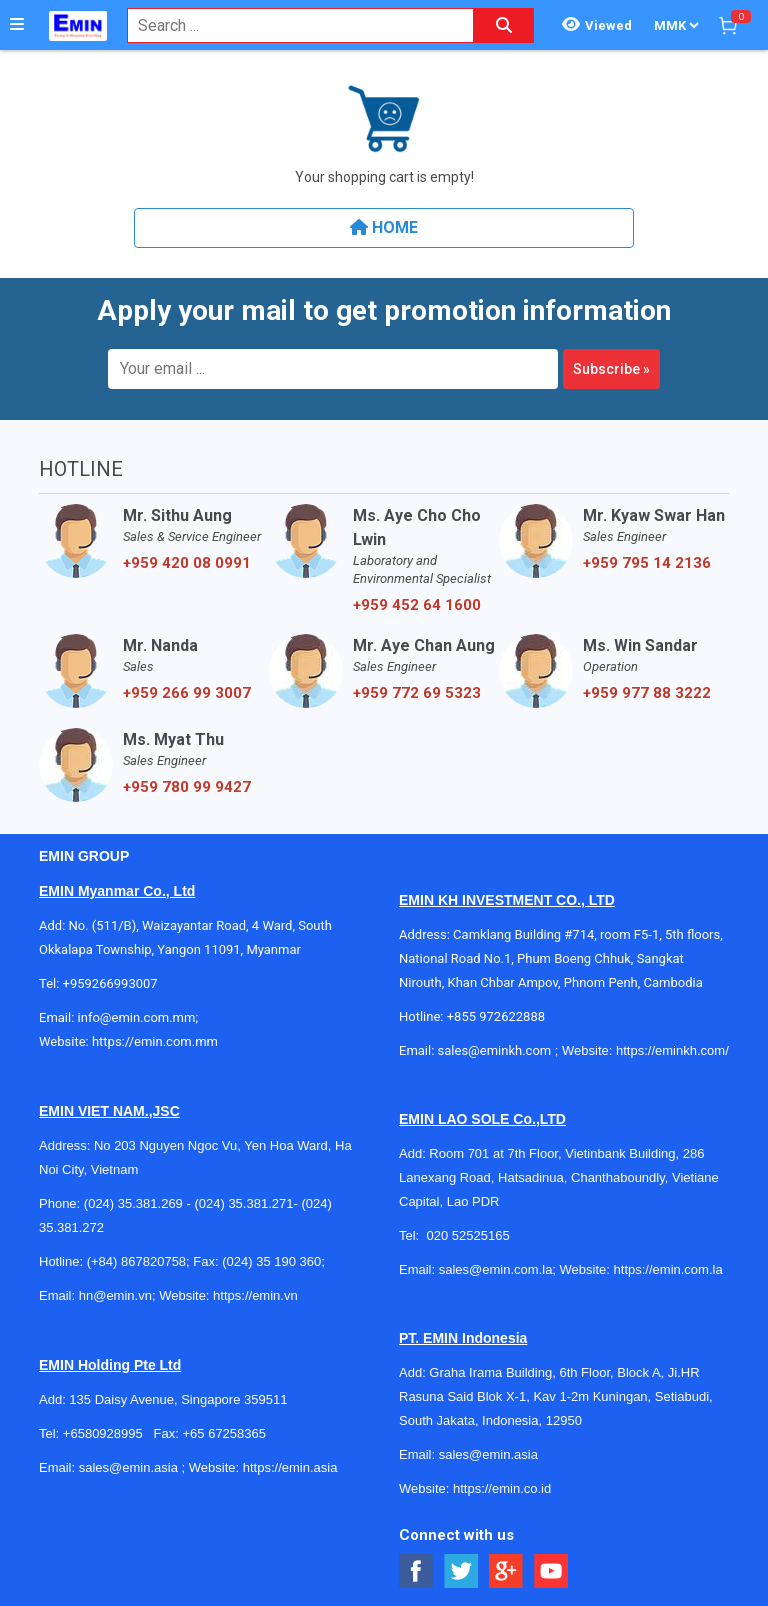  I want to click on https://eminkh.com/, so click(672, 1050).